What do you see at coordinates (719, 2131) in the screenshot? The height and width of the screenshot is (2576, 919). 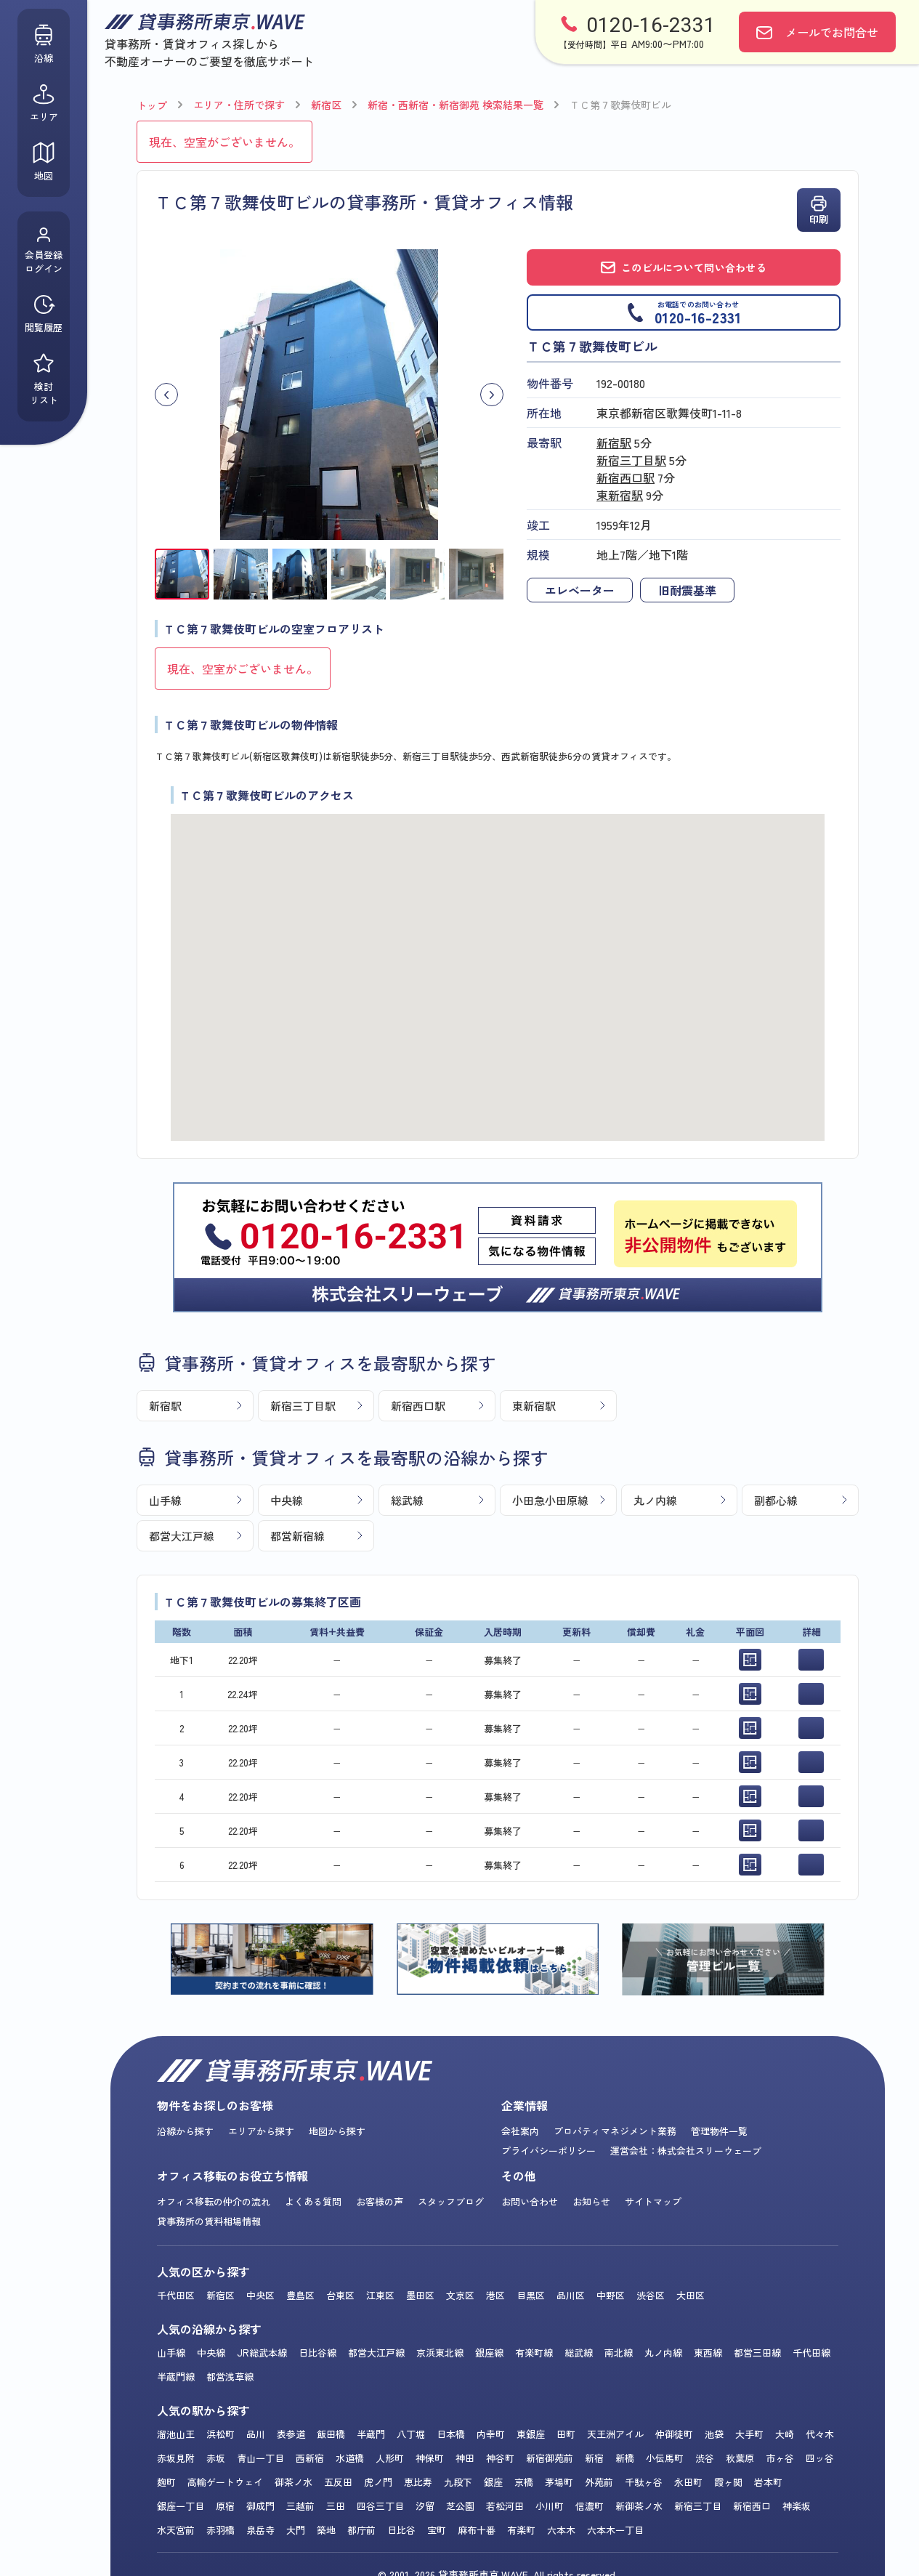 I see `管理物件一覧` at bounding box center [719, 2131].